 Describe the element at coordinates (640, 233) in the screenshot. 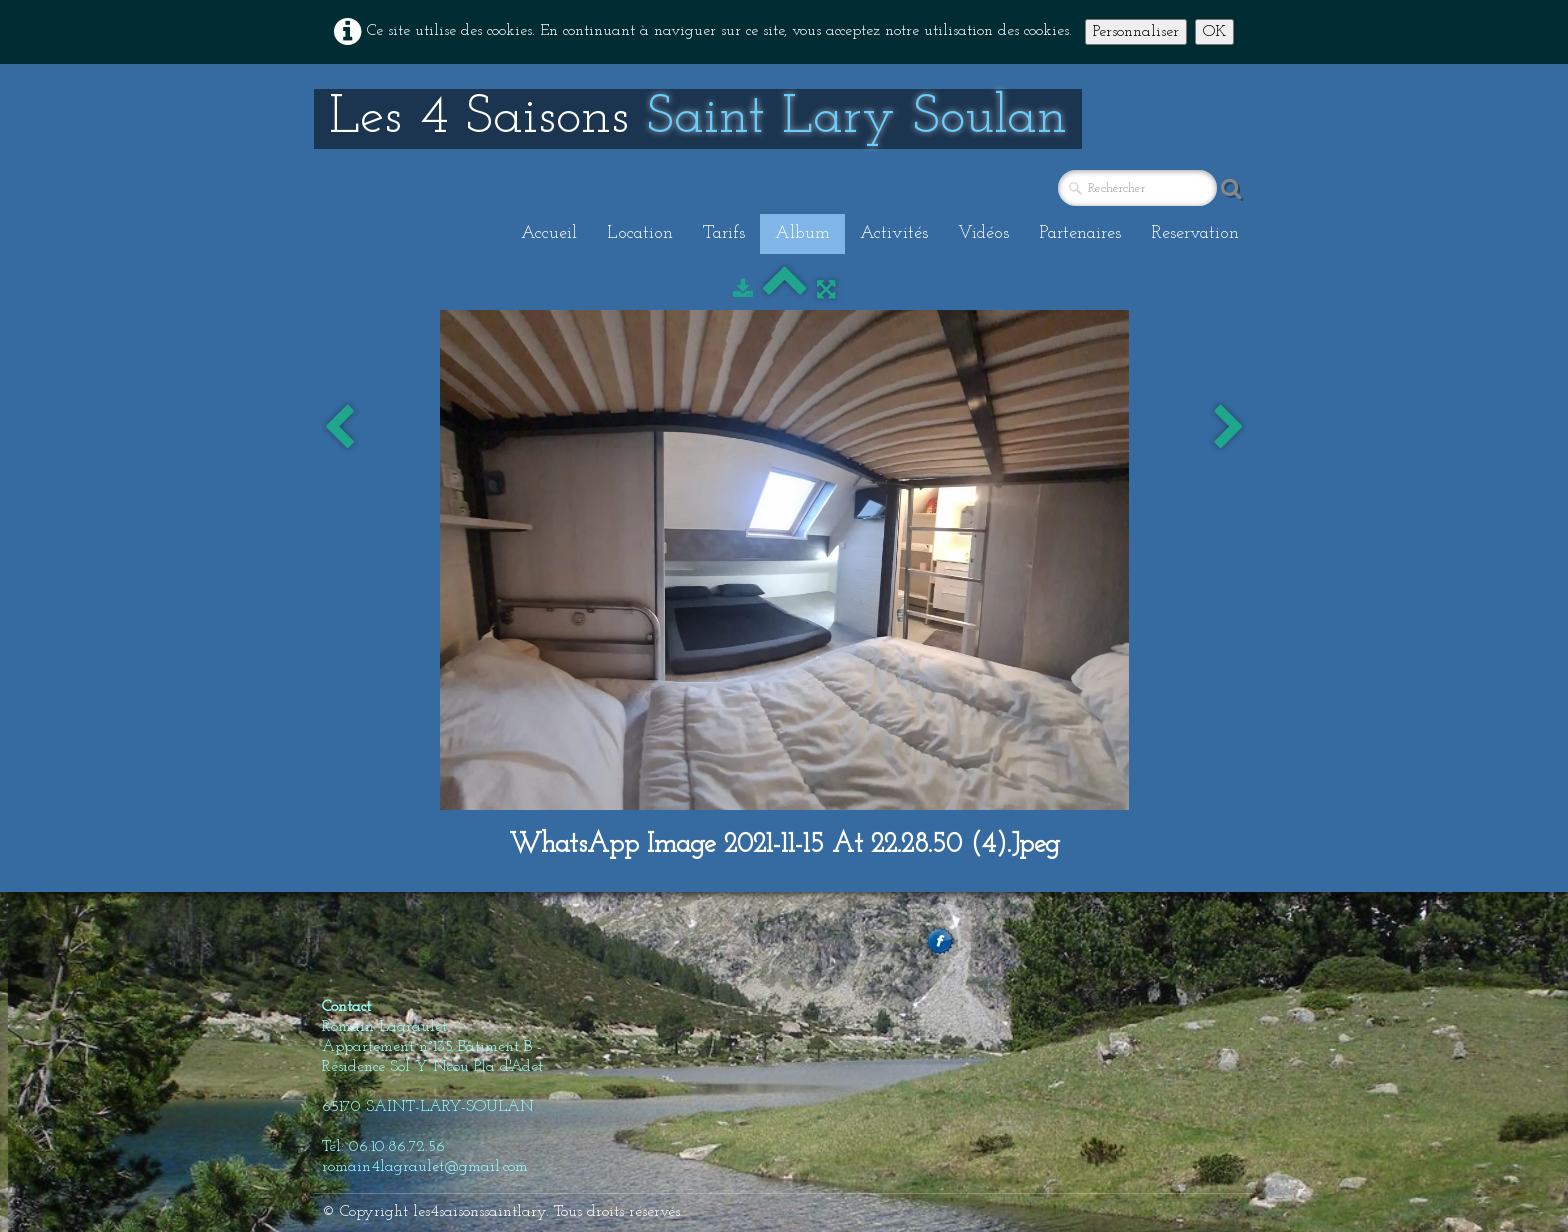

I see `Location` at that location.